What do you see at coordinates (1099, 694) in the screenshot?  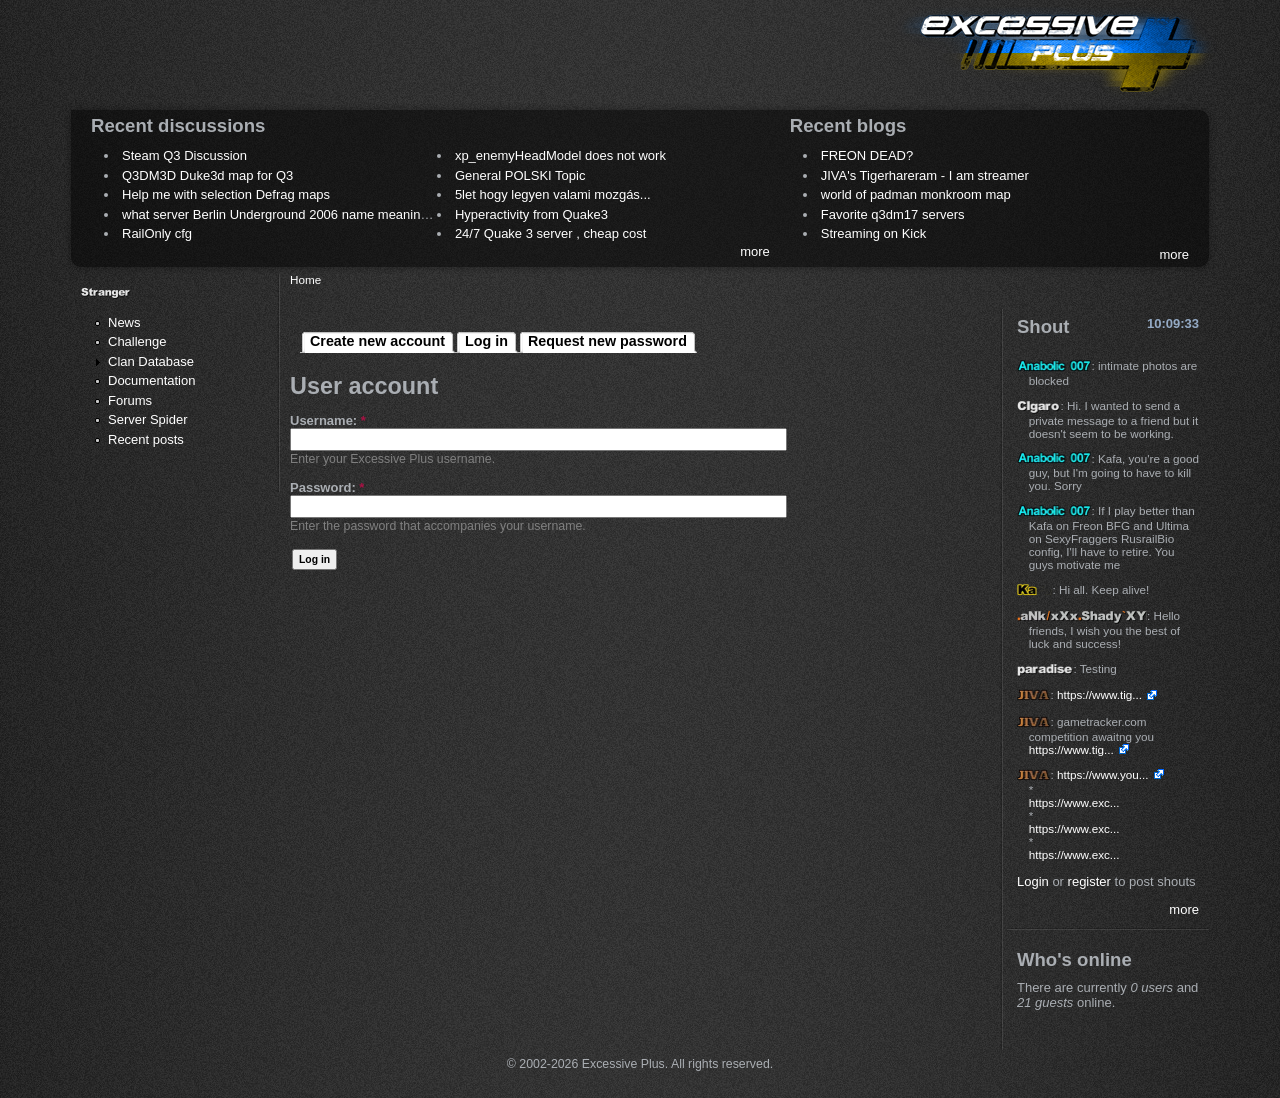 I see `https://www.tig...` at bounding box center [1099, 694].